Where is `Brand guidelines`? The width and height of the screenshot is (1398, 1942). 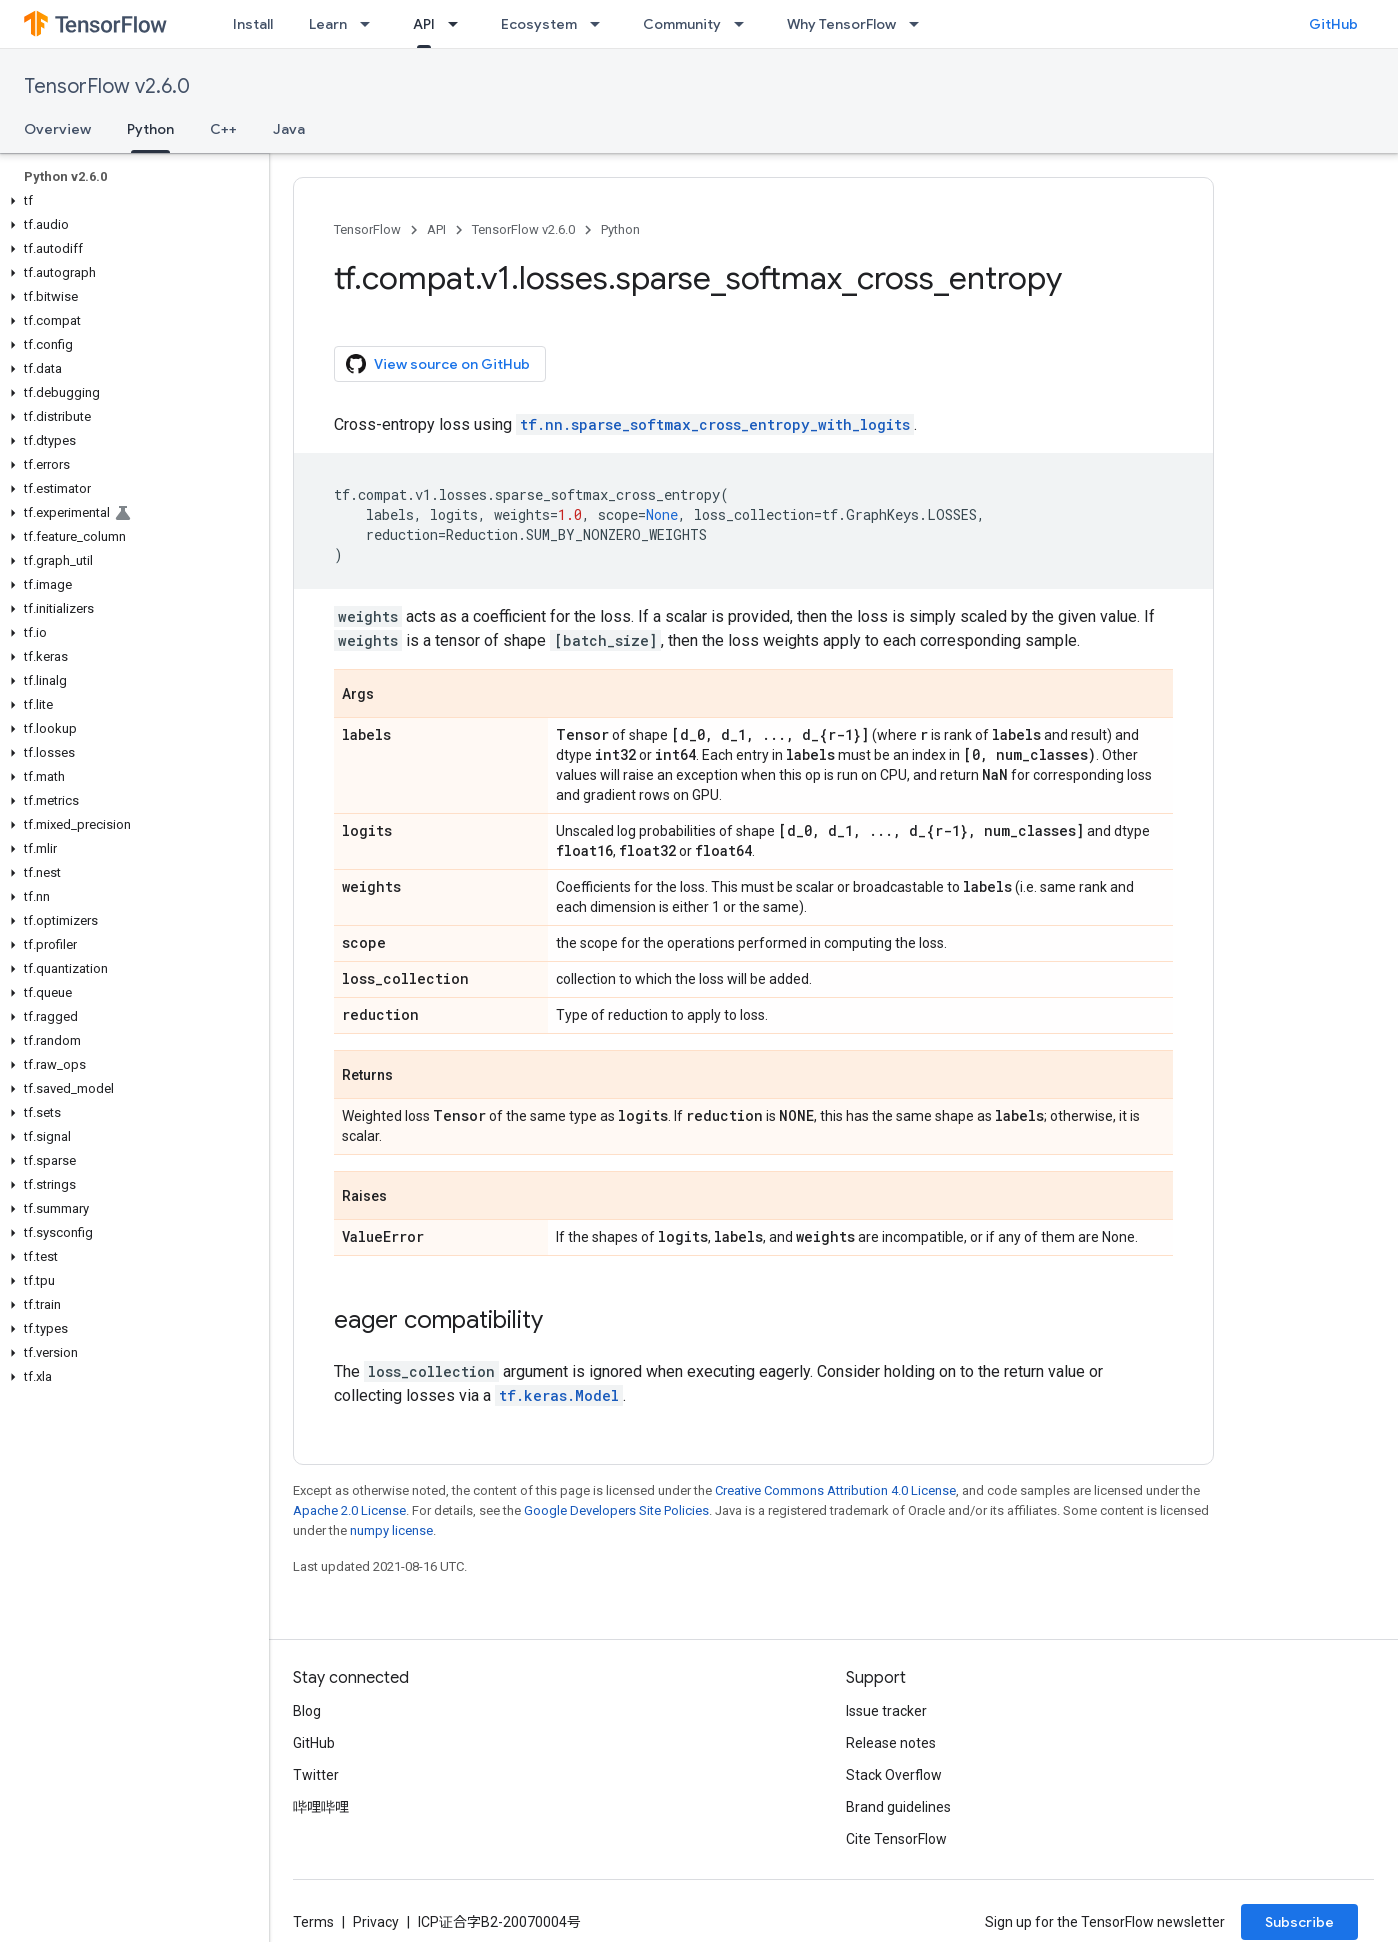 Brand guidelines is located at coordinates (898, 1807).